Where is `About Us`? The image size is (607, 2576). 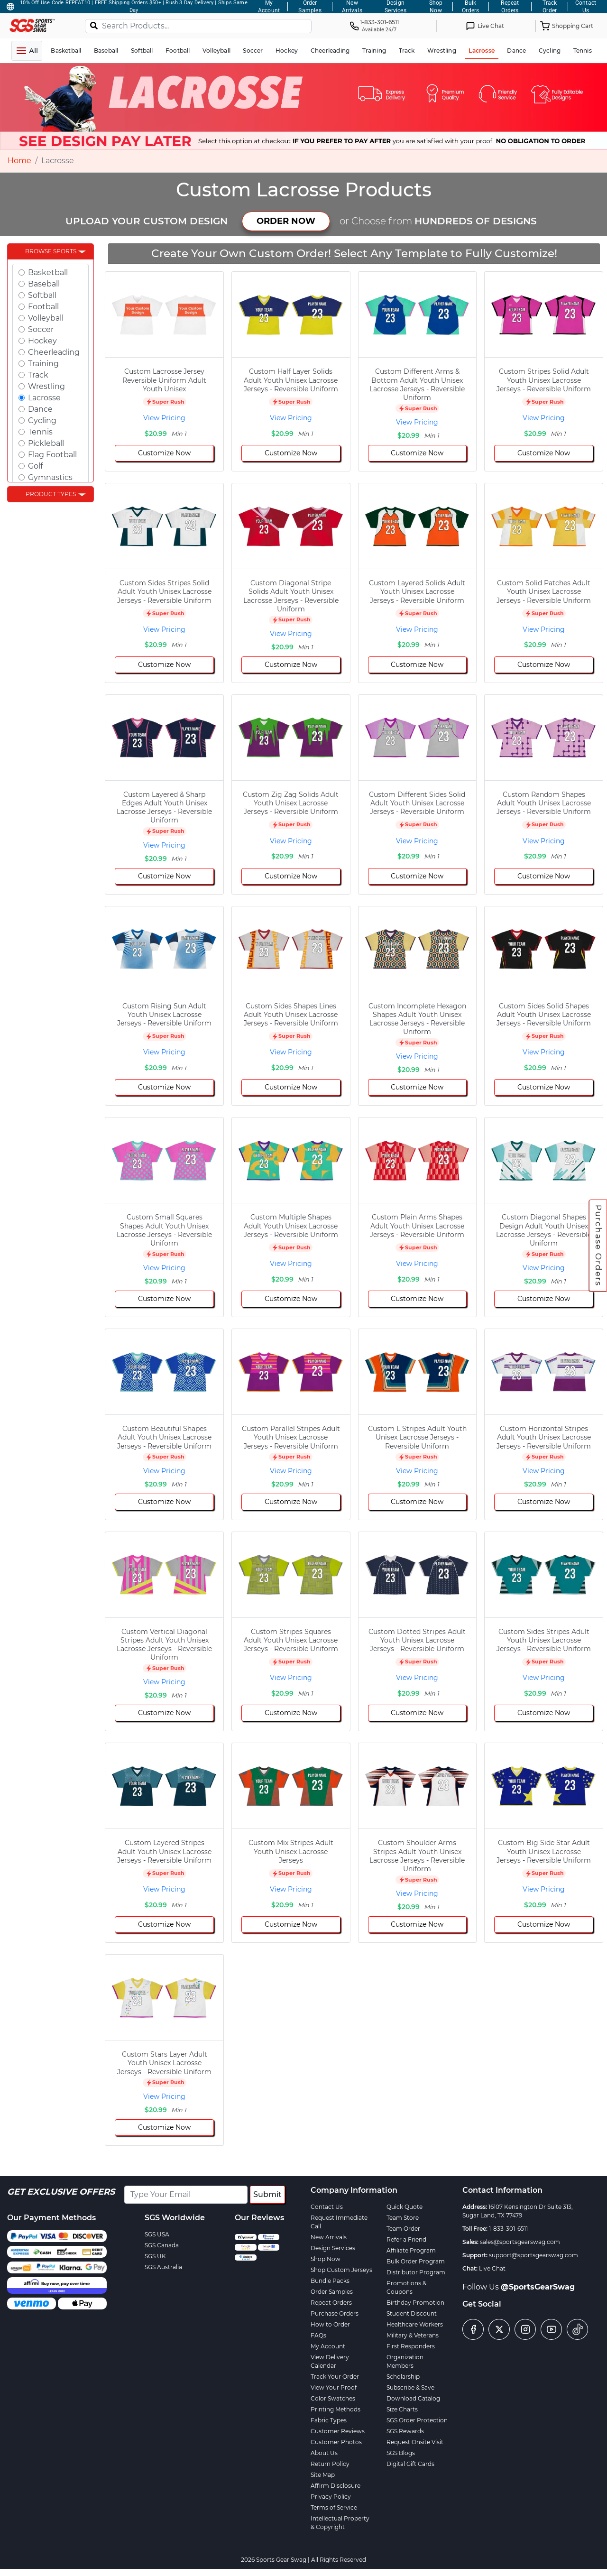 About Us is located at coordinates (324, 2452).